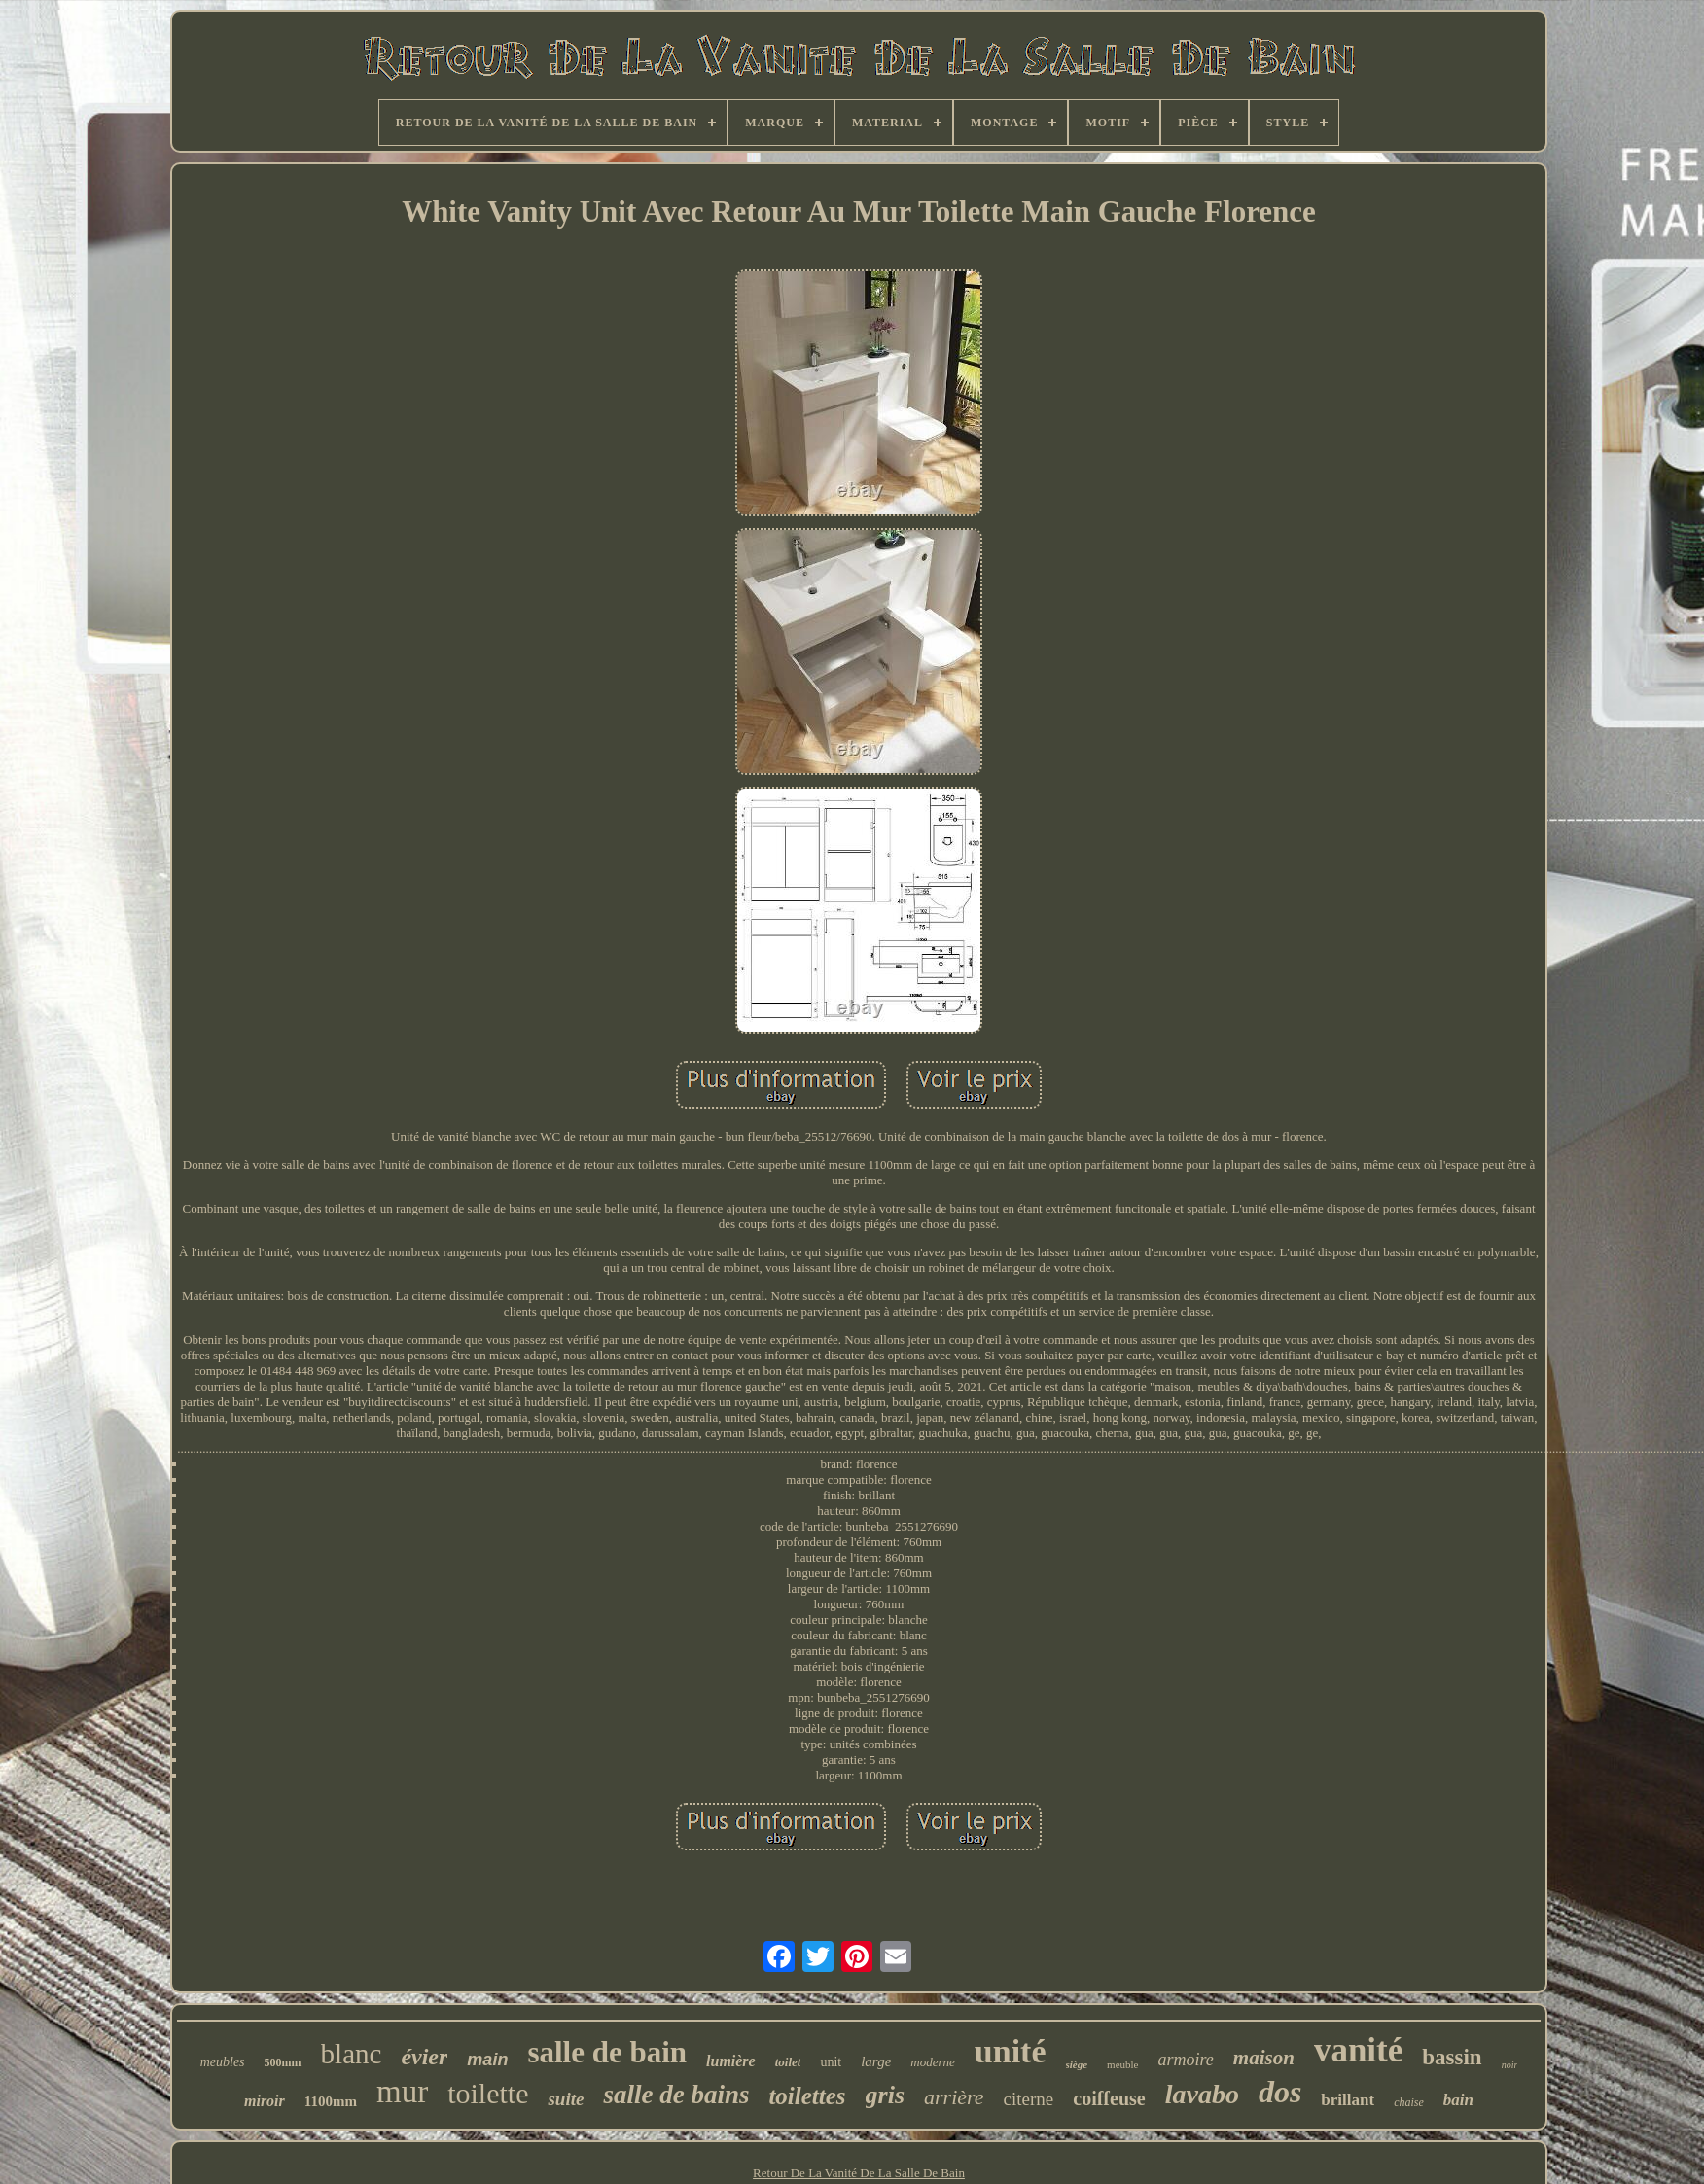  Describe the element at coordinates (424, 2056) in the screenshot. I see `évier` at that location.